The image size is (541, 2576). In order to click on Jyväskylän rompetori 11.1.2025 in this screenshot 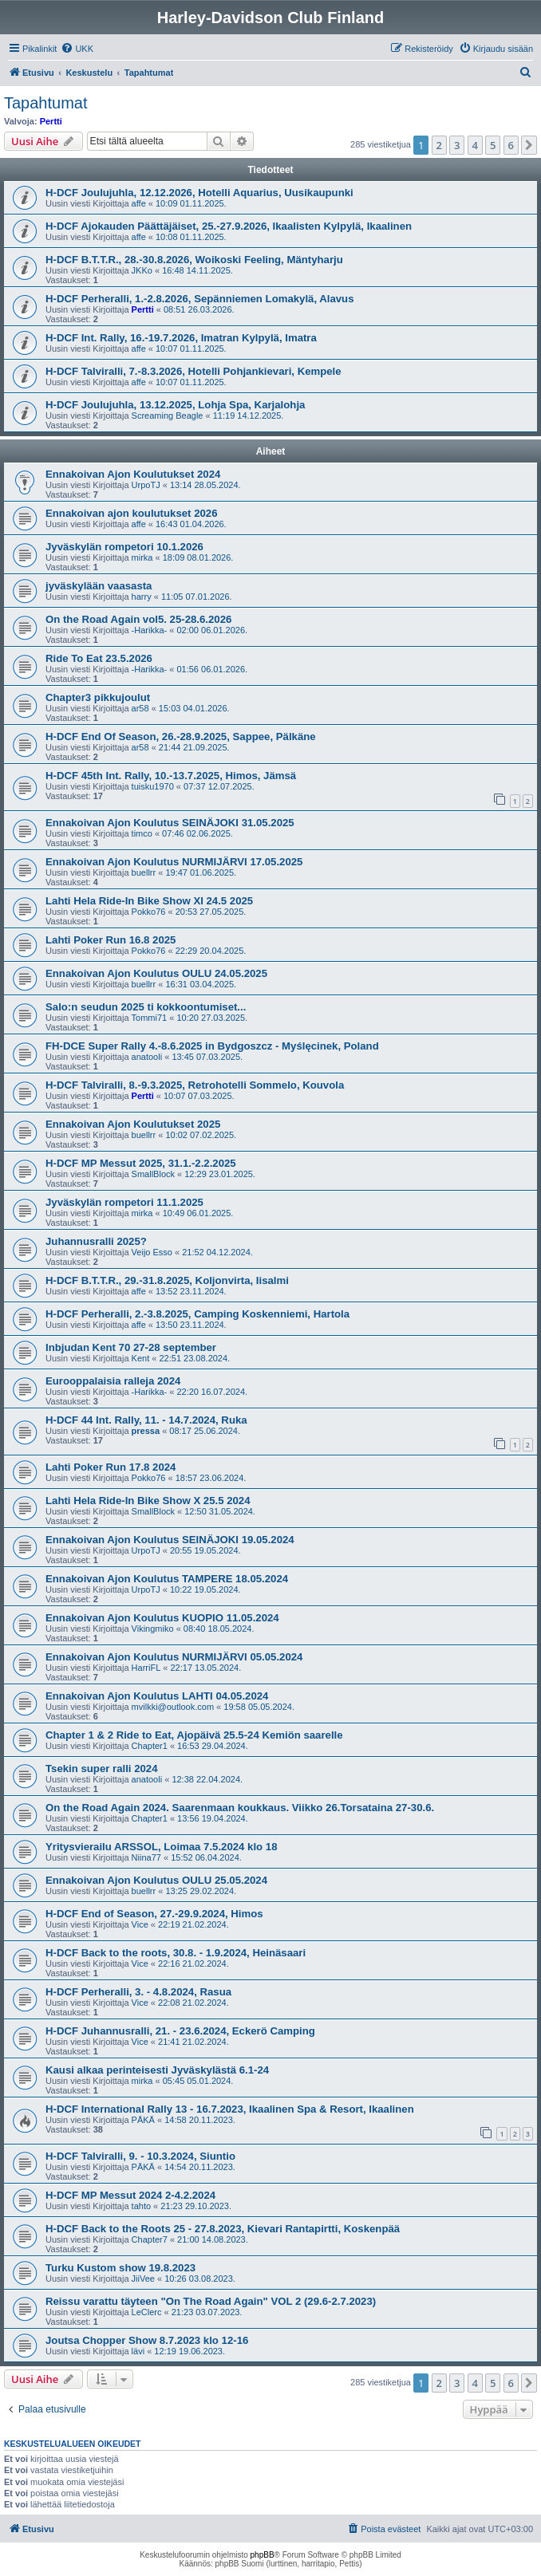, I will do `click(124, 1202)`.